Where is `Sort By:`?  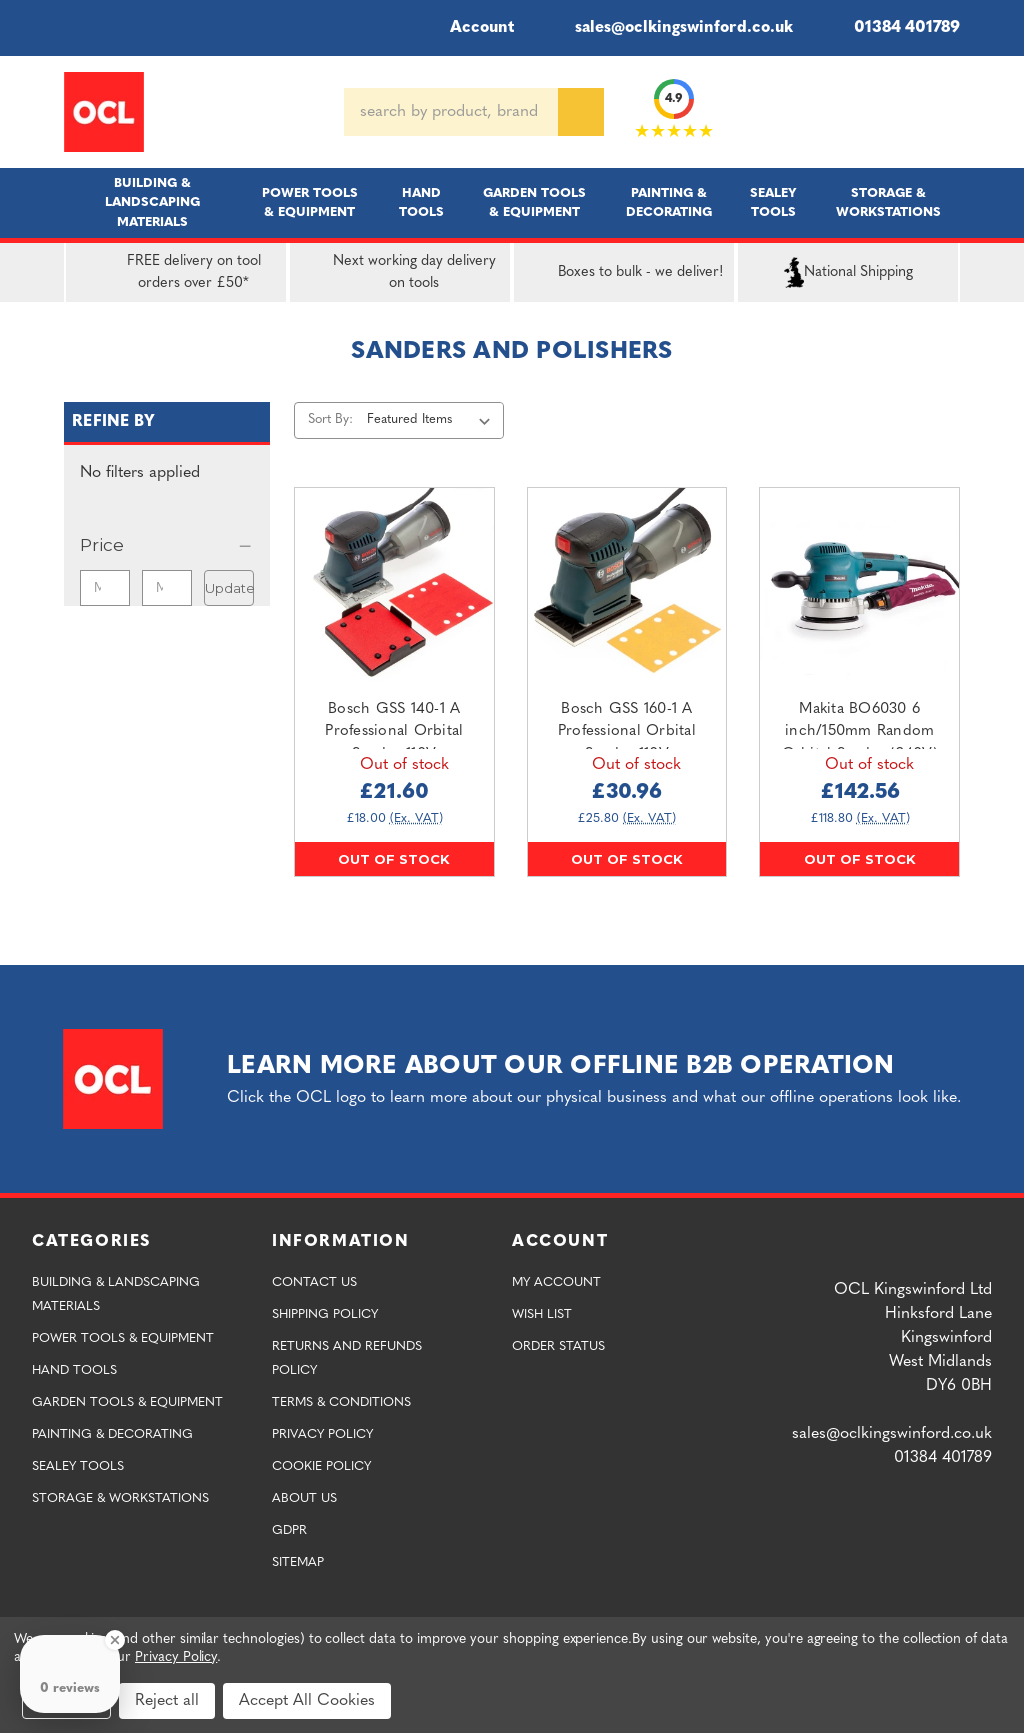
Sort By: is located at coordinates (330, 419).